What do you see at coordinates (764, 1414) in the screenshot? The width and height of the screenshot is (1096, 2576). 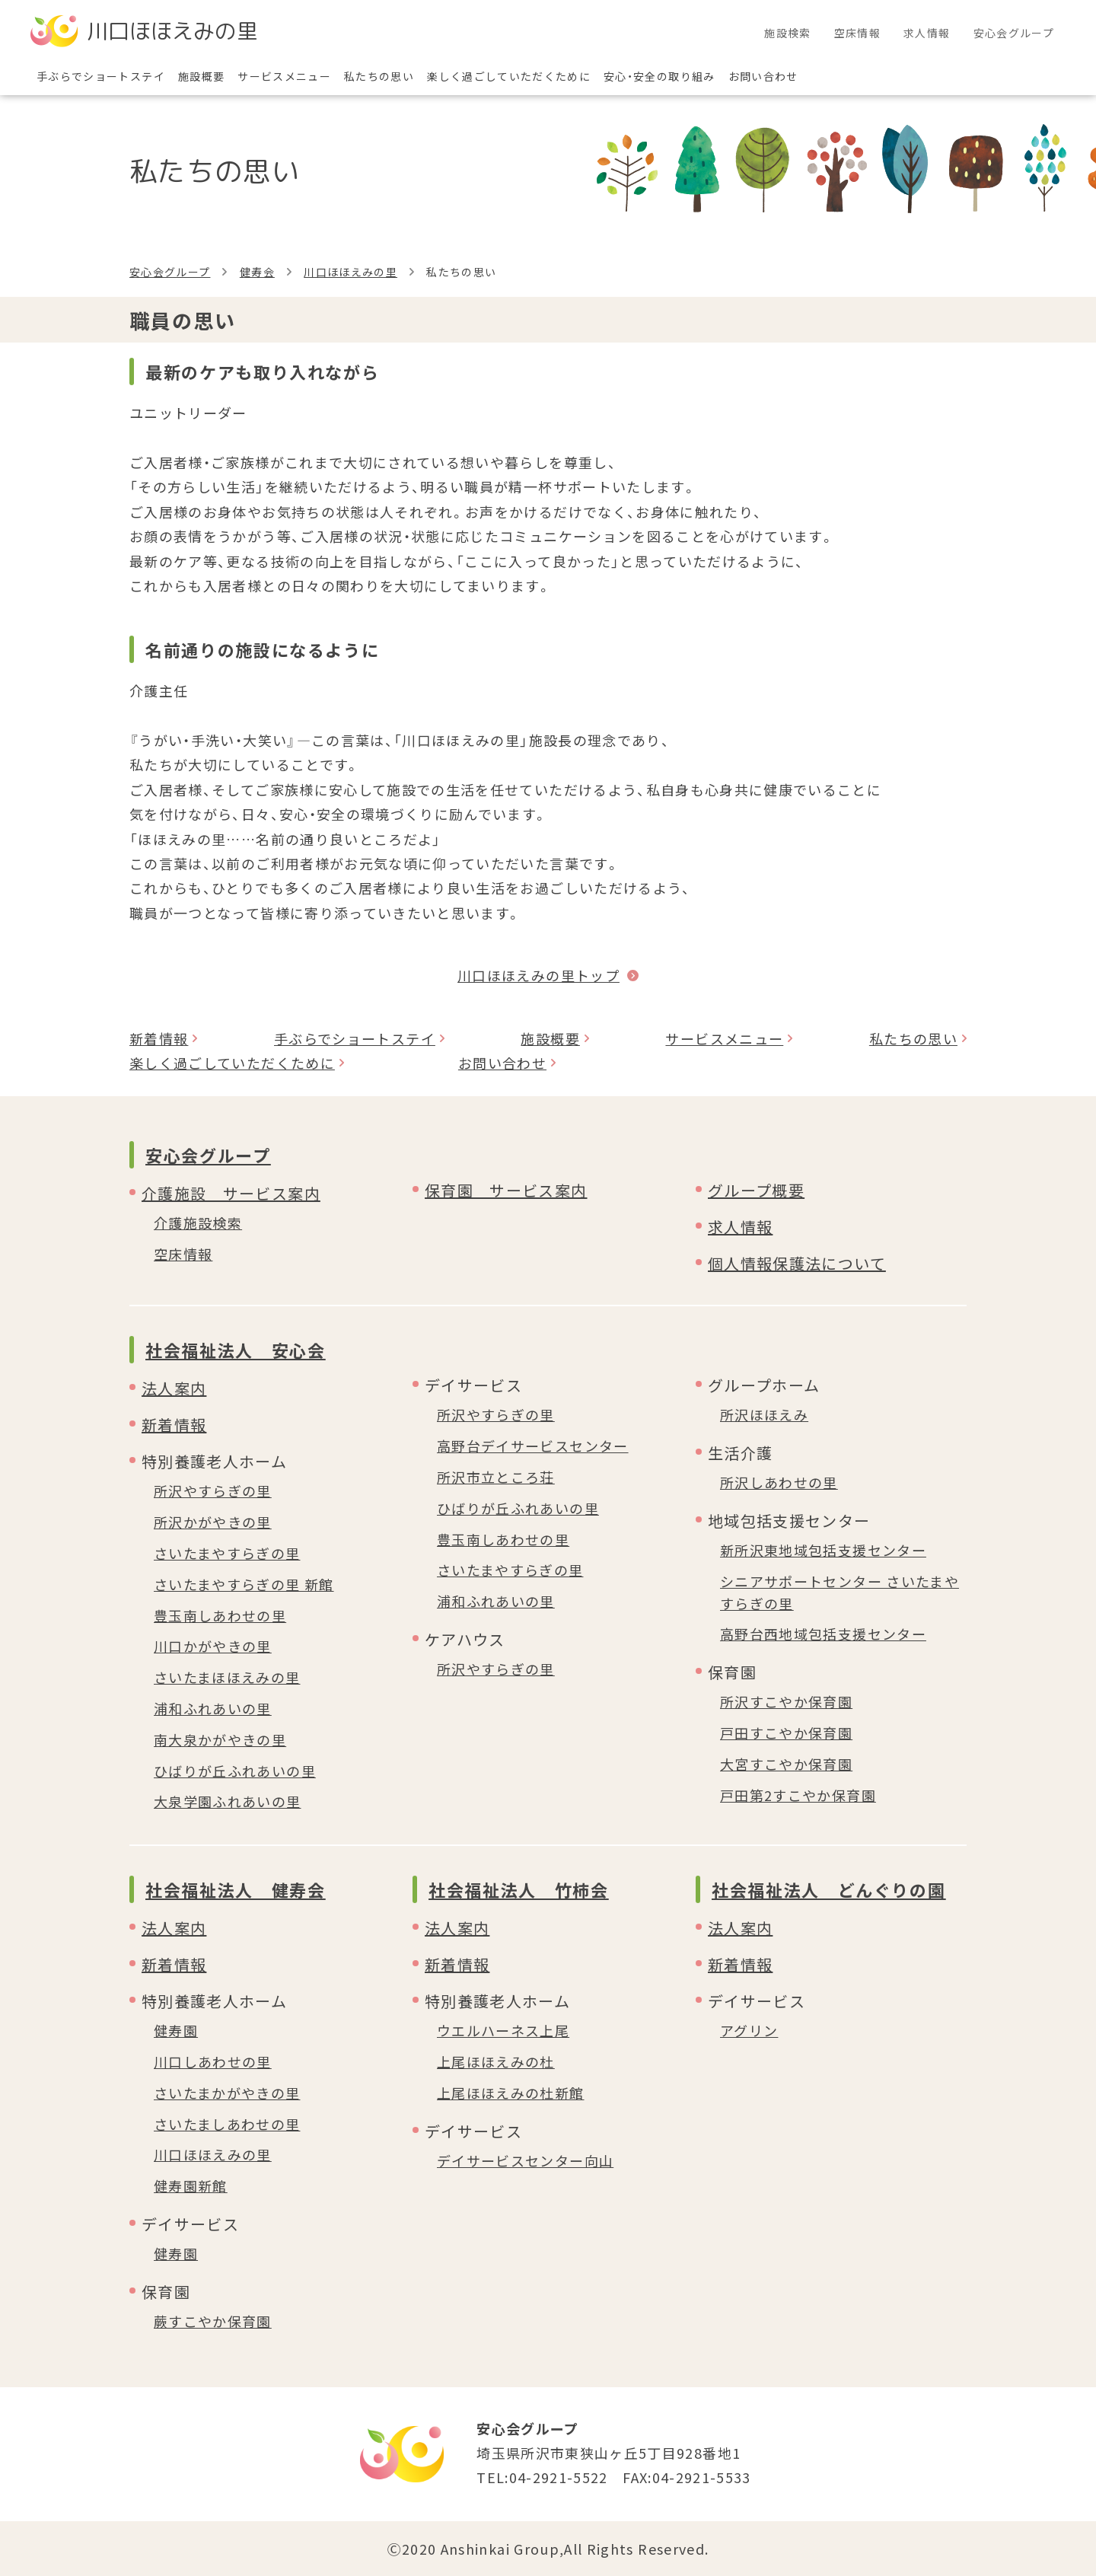 I see `所沢ほほえみ` at bounding box center [764, 1414].